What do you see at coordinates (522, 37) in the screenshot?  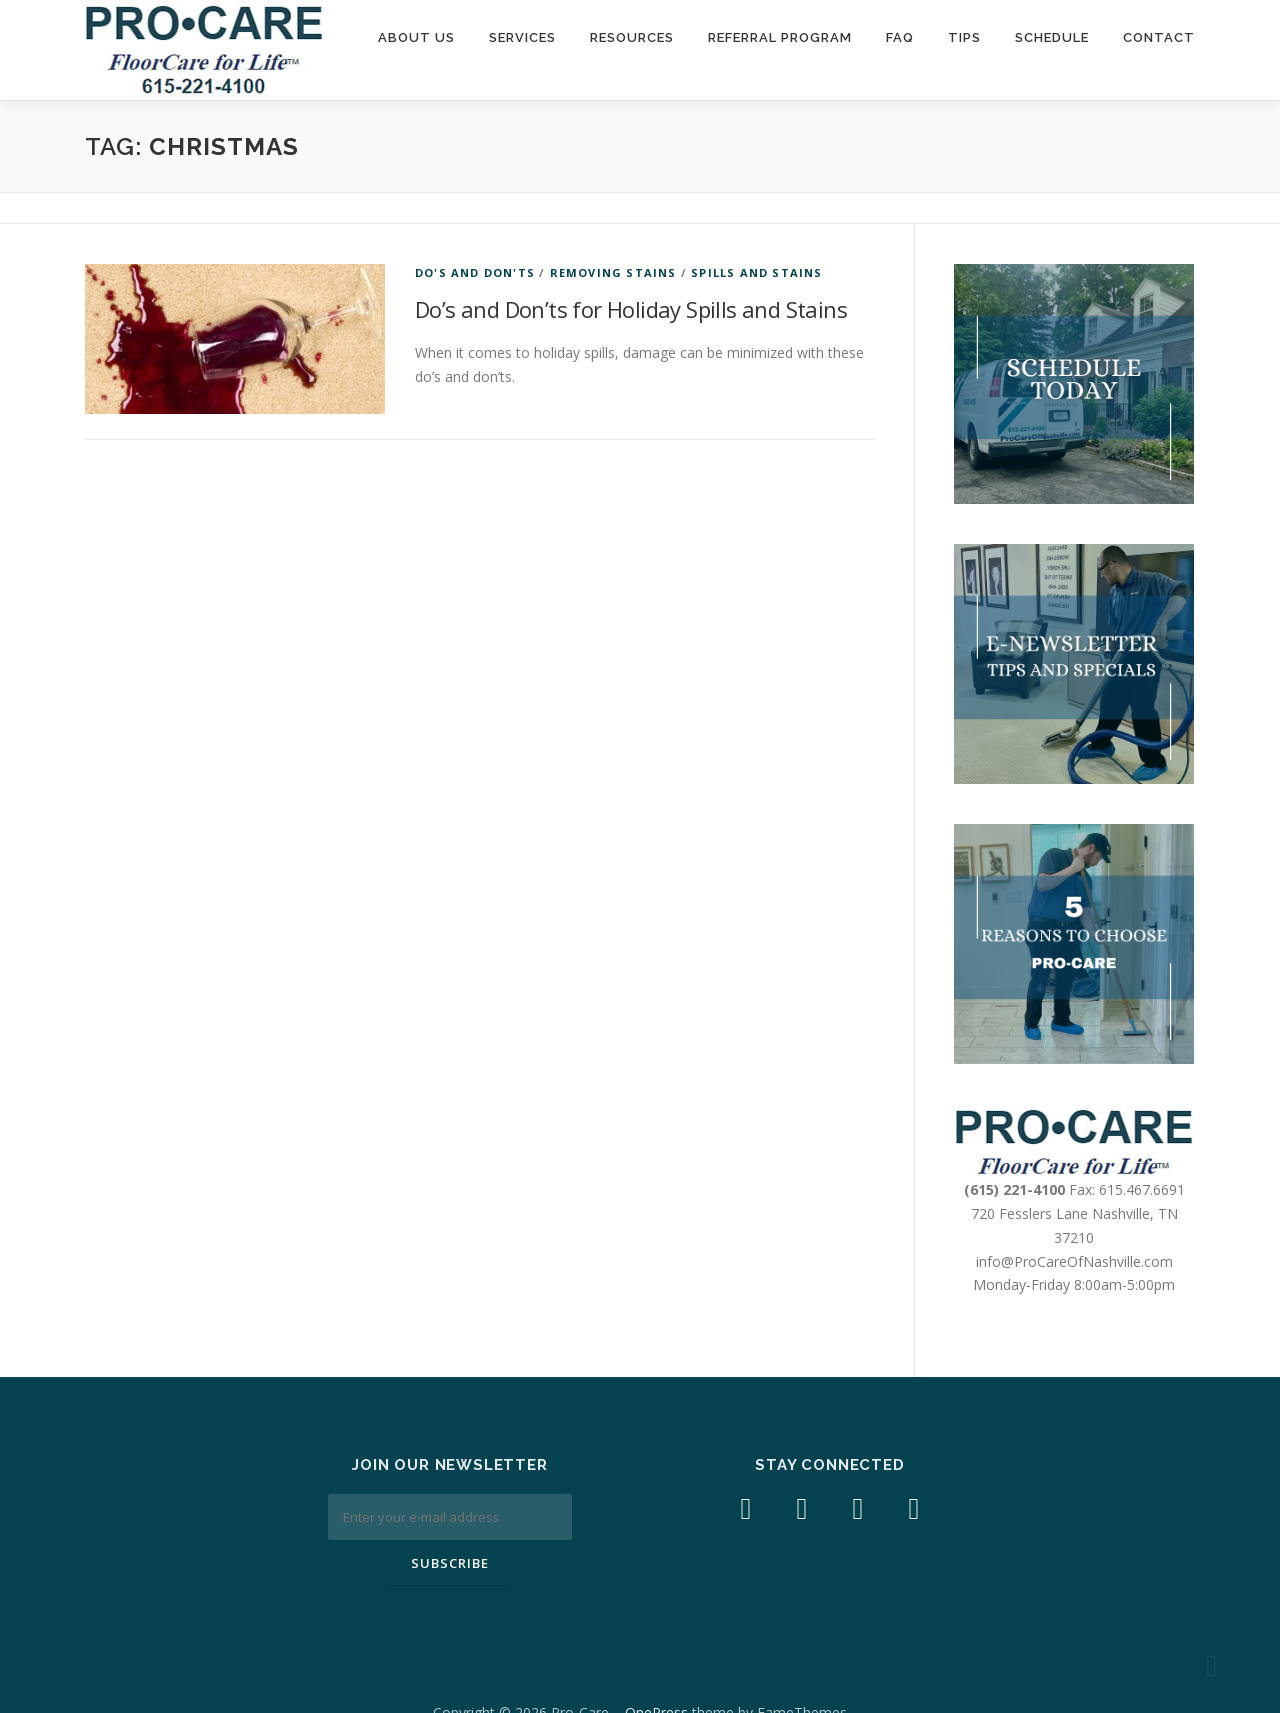 I see `Services` at bounding box center [522, 37].